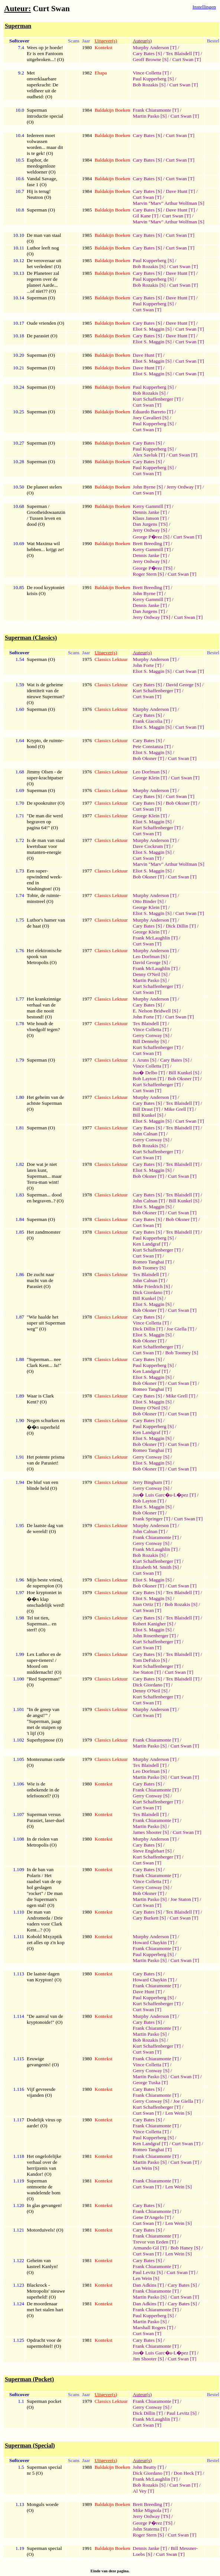 The image size is (220, 2576). What do you see at coordinates (188, 2473) in the screenshot?
I see `Don Heck [T]` at bounding box center [188, 2473].